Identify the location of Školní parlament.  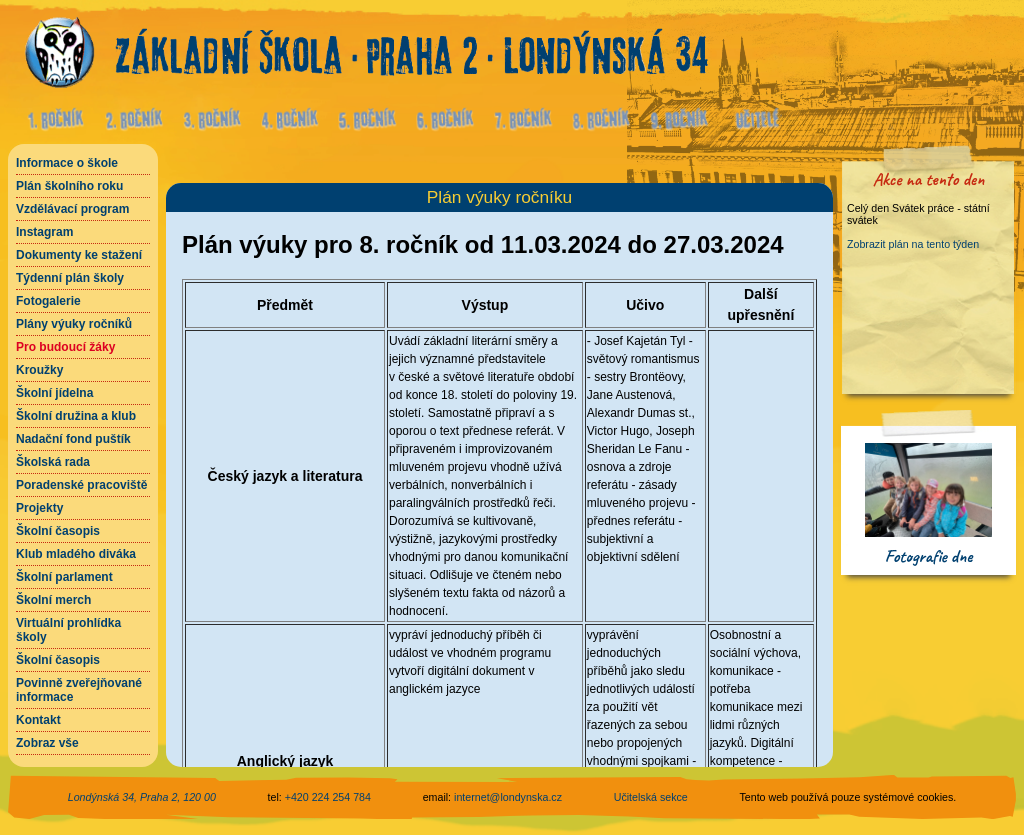
(64, 577).